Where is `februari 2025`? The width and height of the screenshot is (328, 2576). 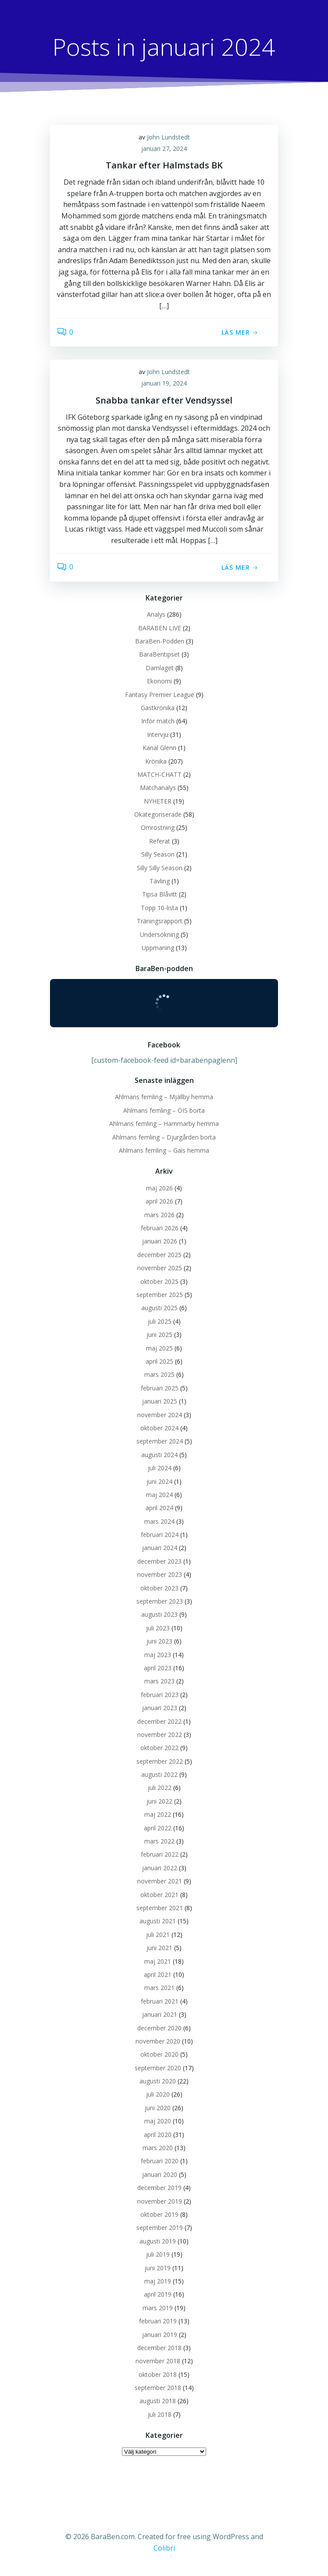 februari 2025 is located at coordinates (159, 1388).